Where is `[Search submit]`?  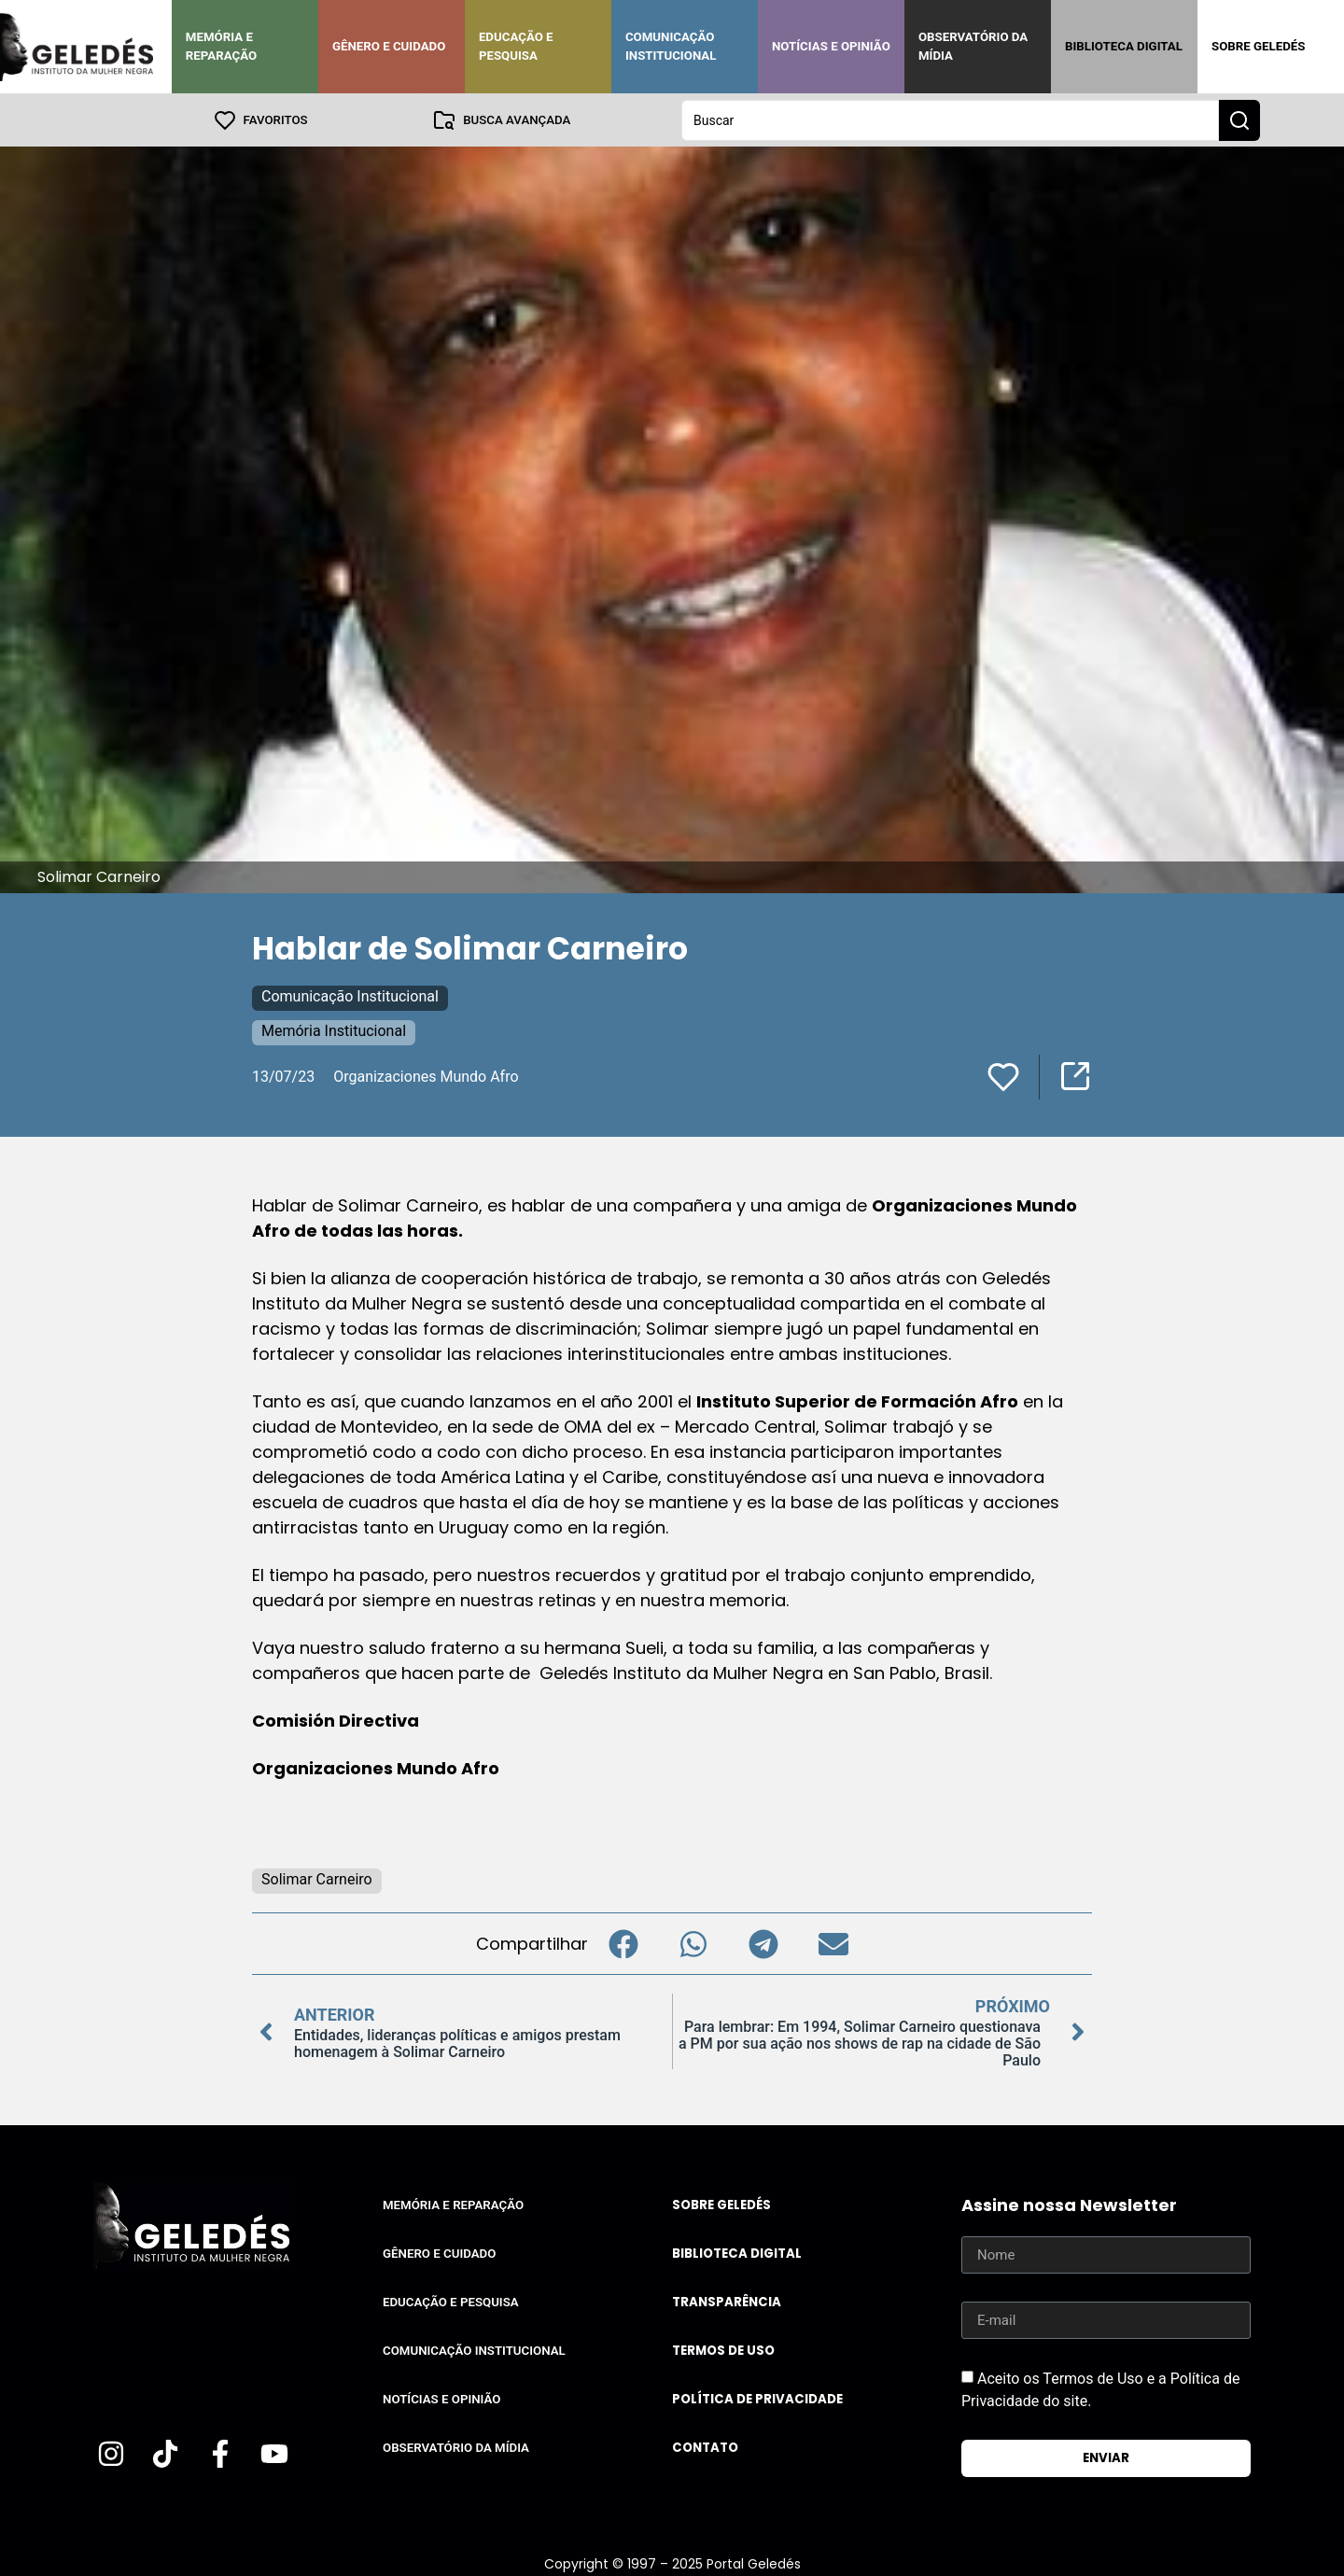 [Search submit] is located at coordinates (1239, 119).